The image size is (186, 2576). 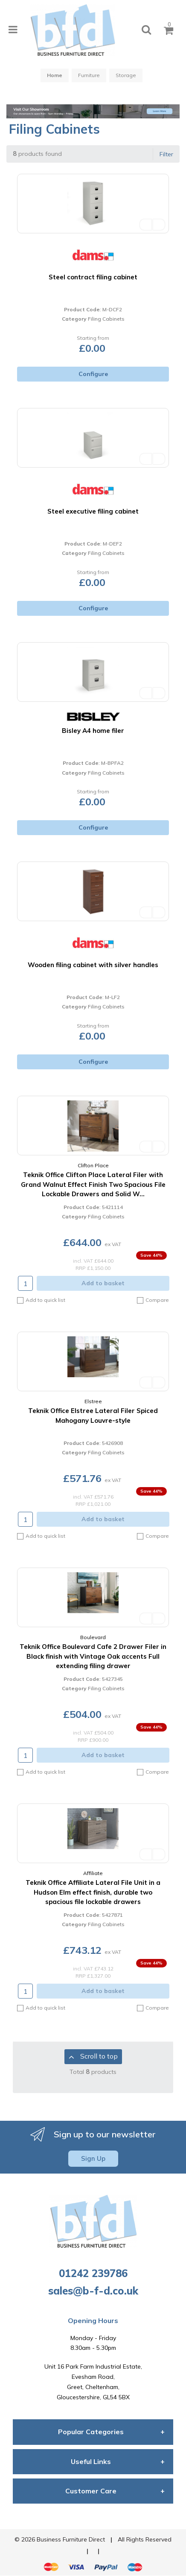 I want to click on sales@b-f-d.co.uk, so click(x=93, y=2290).